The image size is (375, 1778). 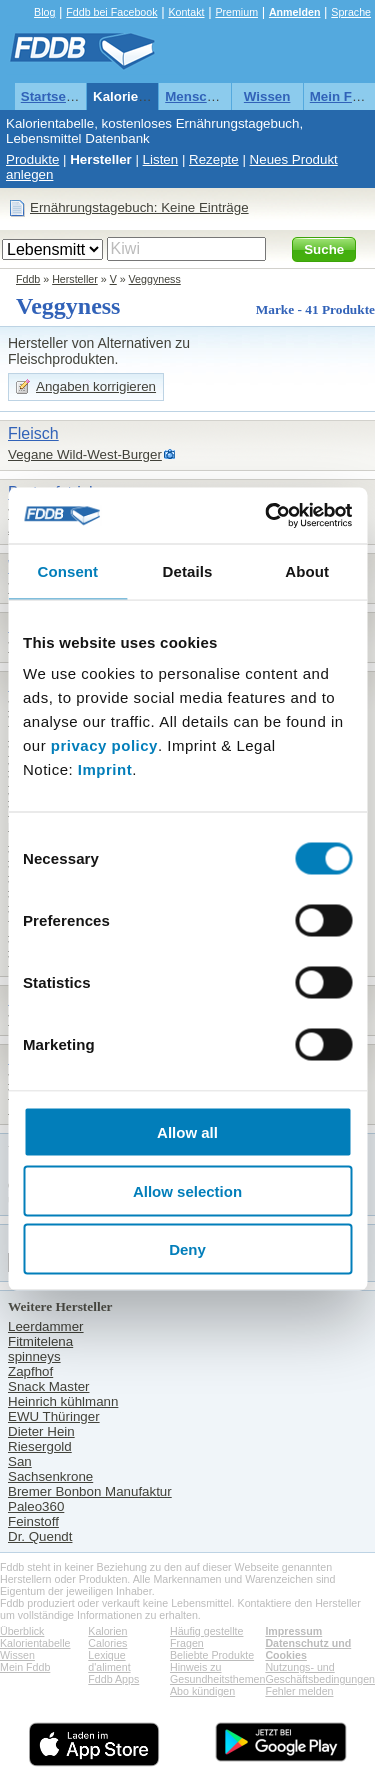 What do you see at coordinates (36, 1506) in the screenshot?
I see `Paleo360` at bounding box center [36, 1506].